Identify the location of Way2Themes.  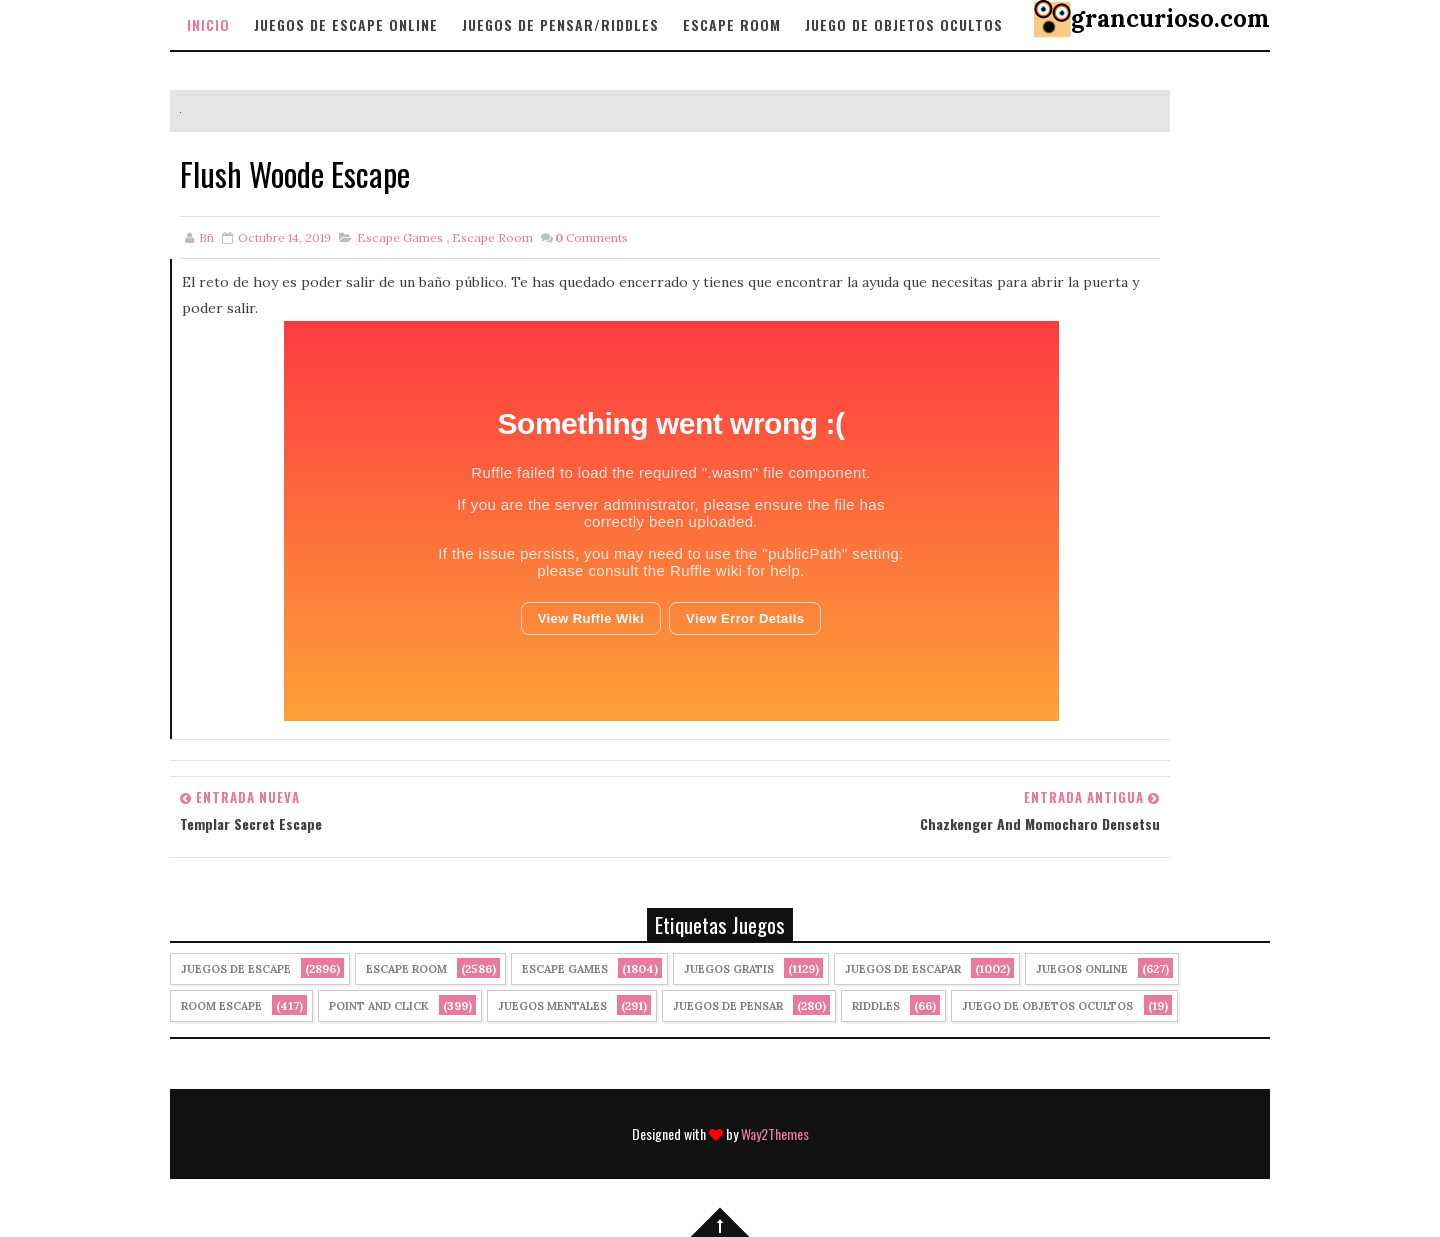
(775, 1133).